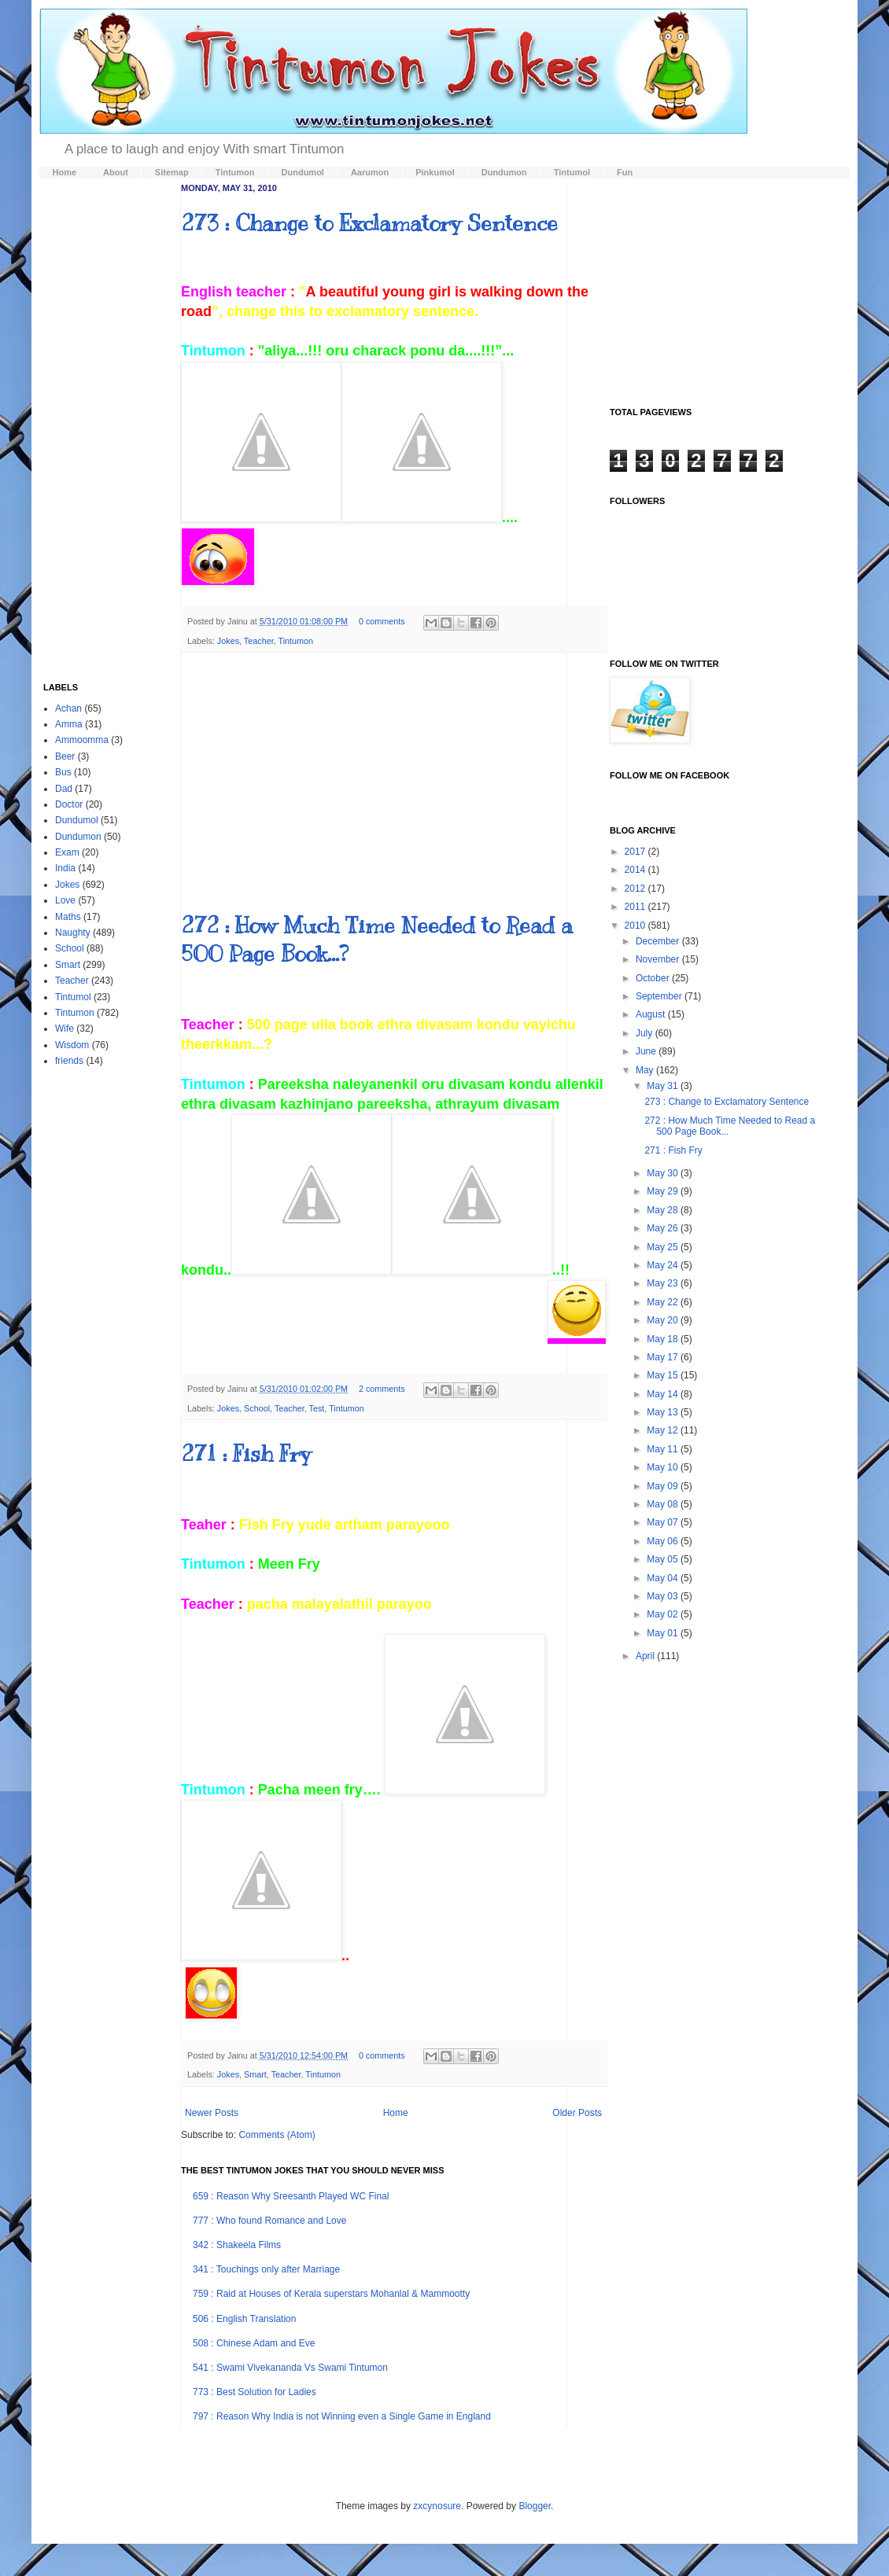  I want to click on May 05, so click(664, 1559).